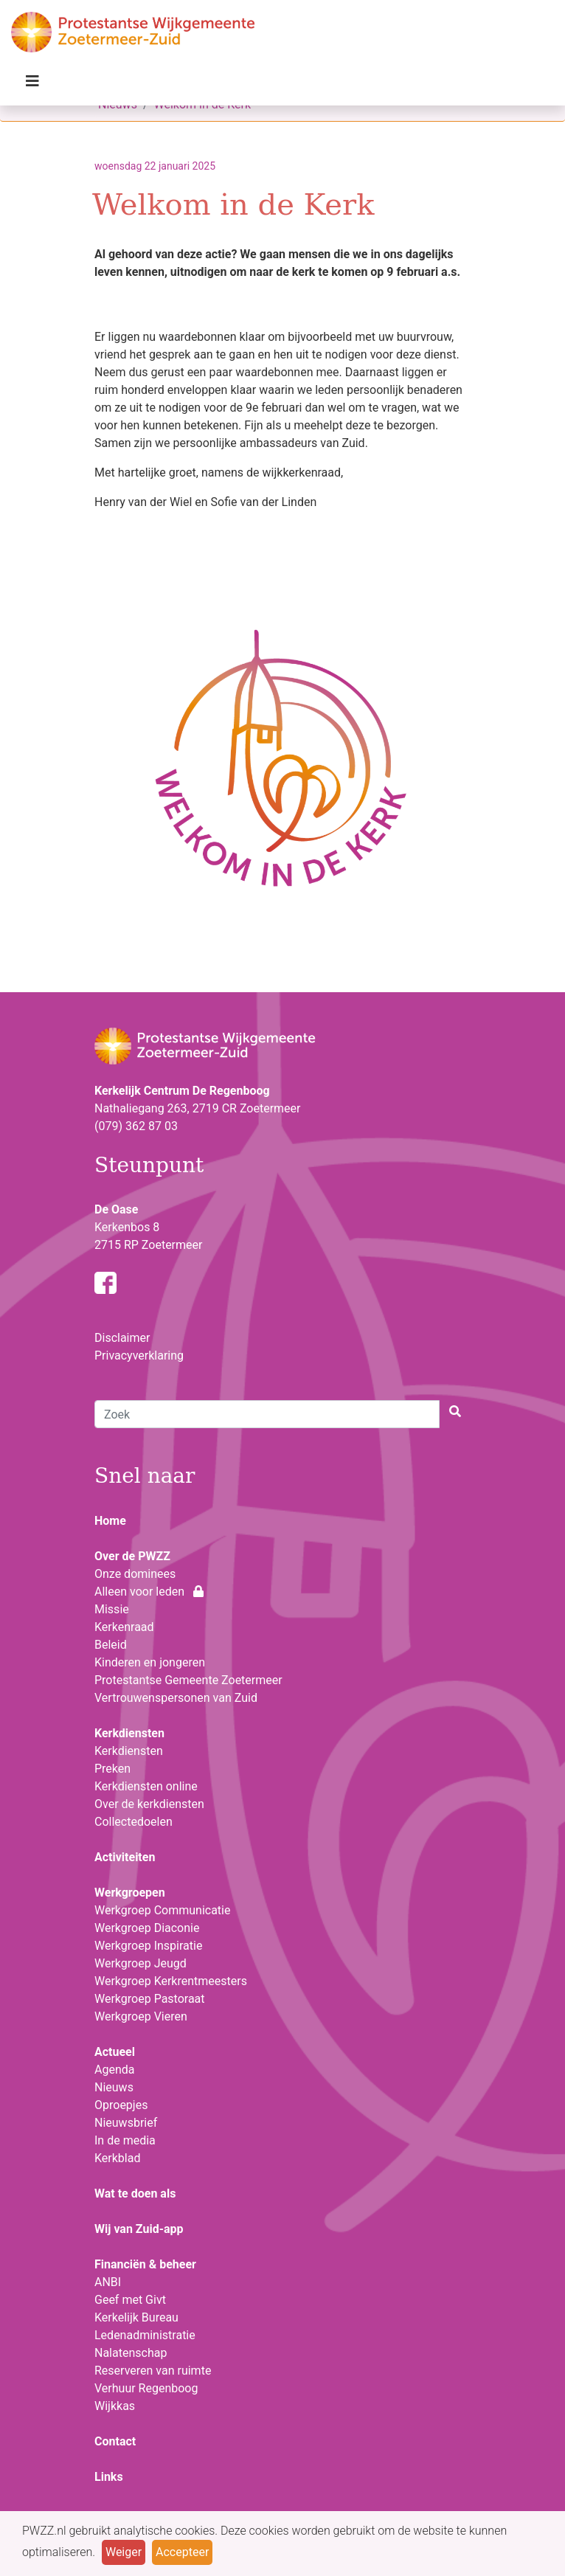 The width and height of the screenshot is (565, 2576). I want to click on Kerkdiensten online, so click(146, 1786).